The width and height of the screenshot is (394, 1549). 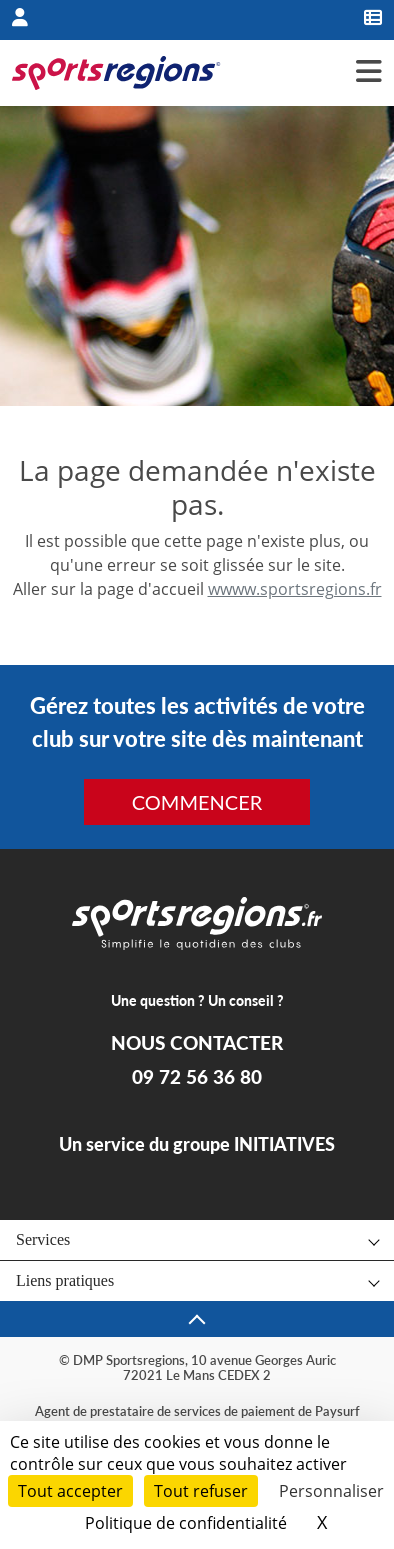 I want to click on Personnaliser [Personnaliser (fenêtre modale)], so click(x=331, y=1491).